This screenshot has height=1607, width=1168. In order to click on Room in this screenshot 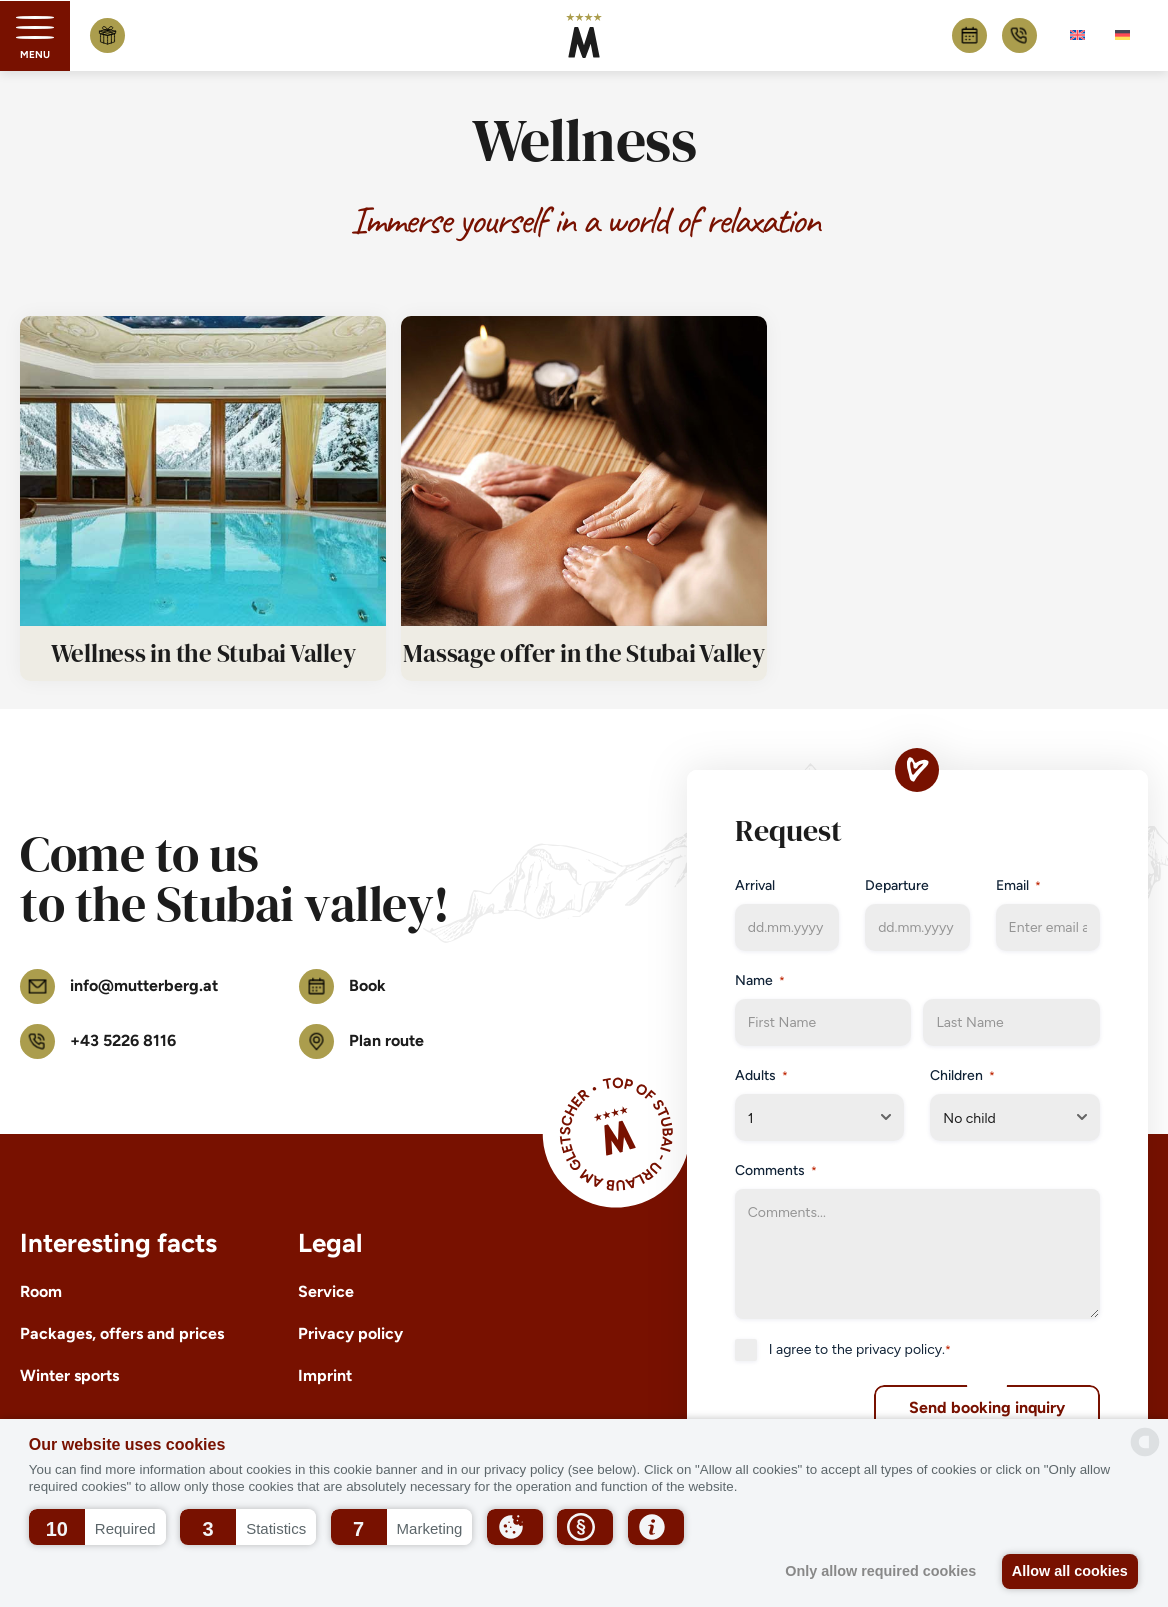, I will do `click(41, 1291)`.